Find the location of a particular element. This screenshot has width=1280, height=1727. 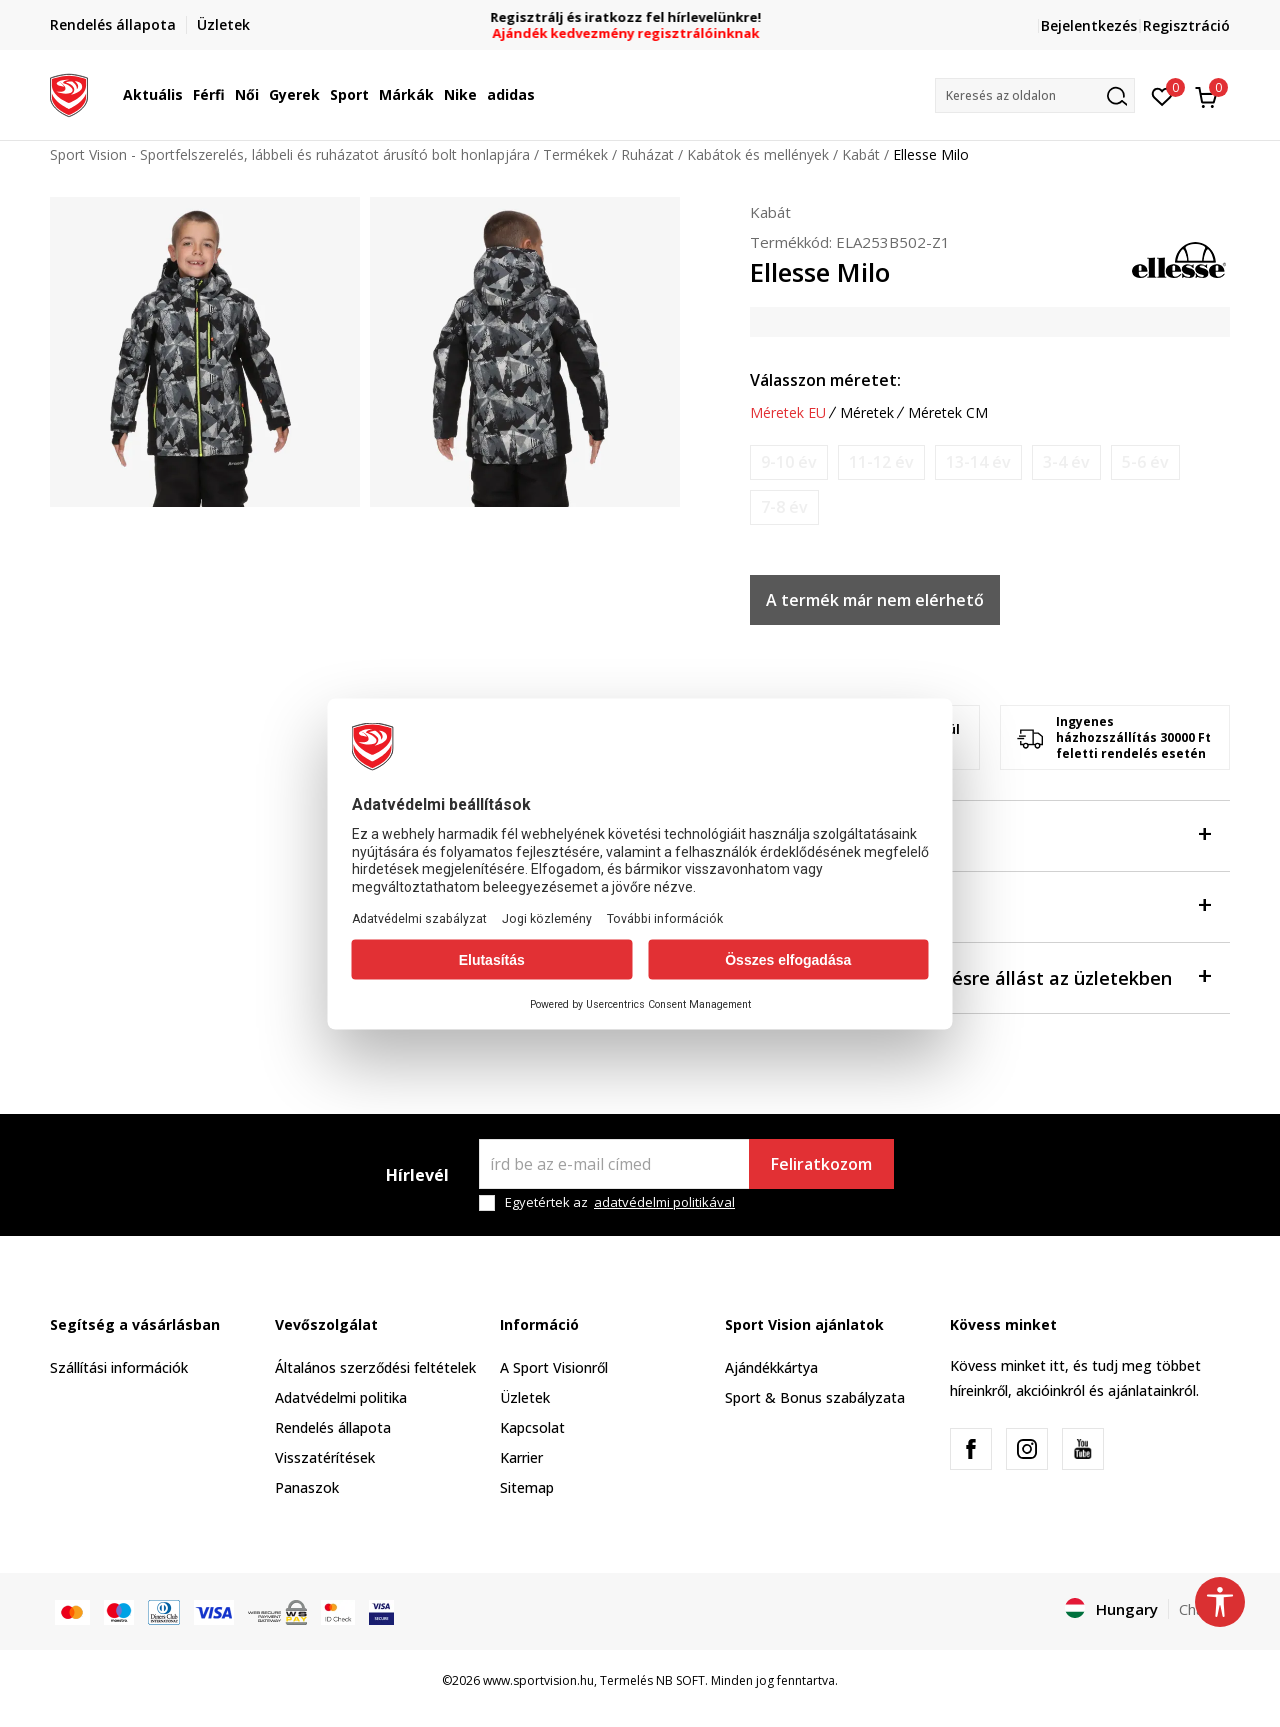

[button] is located at coordinates (1035, 95).